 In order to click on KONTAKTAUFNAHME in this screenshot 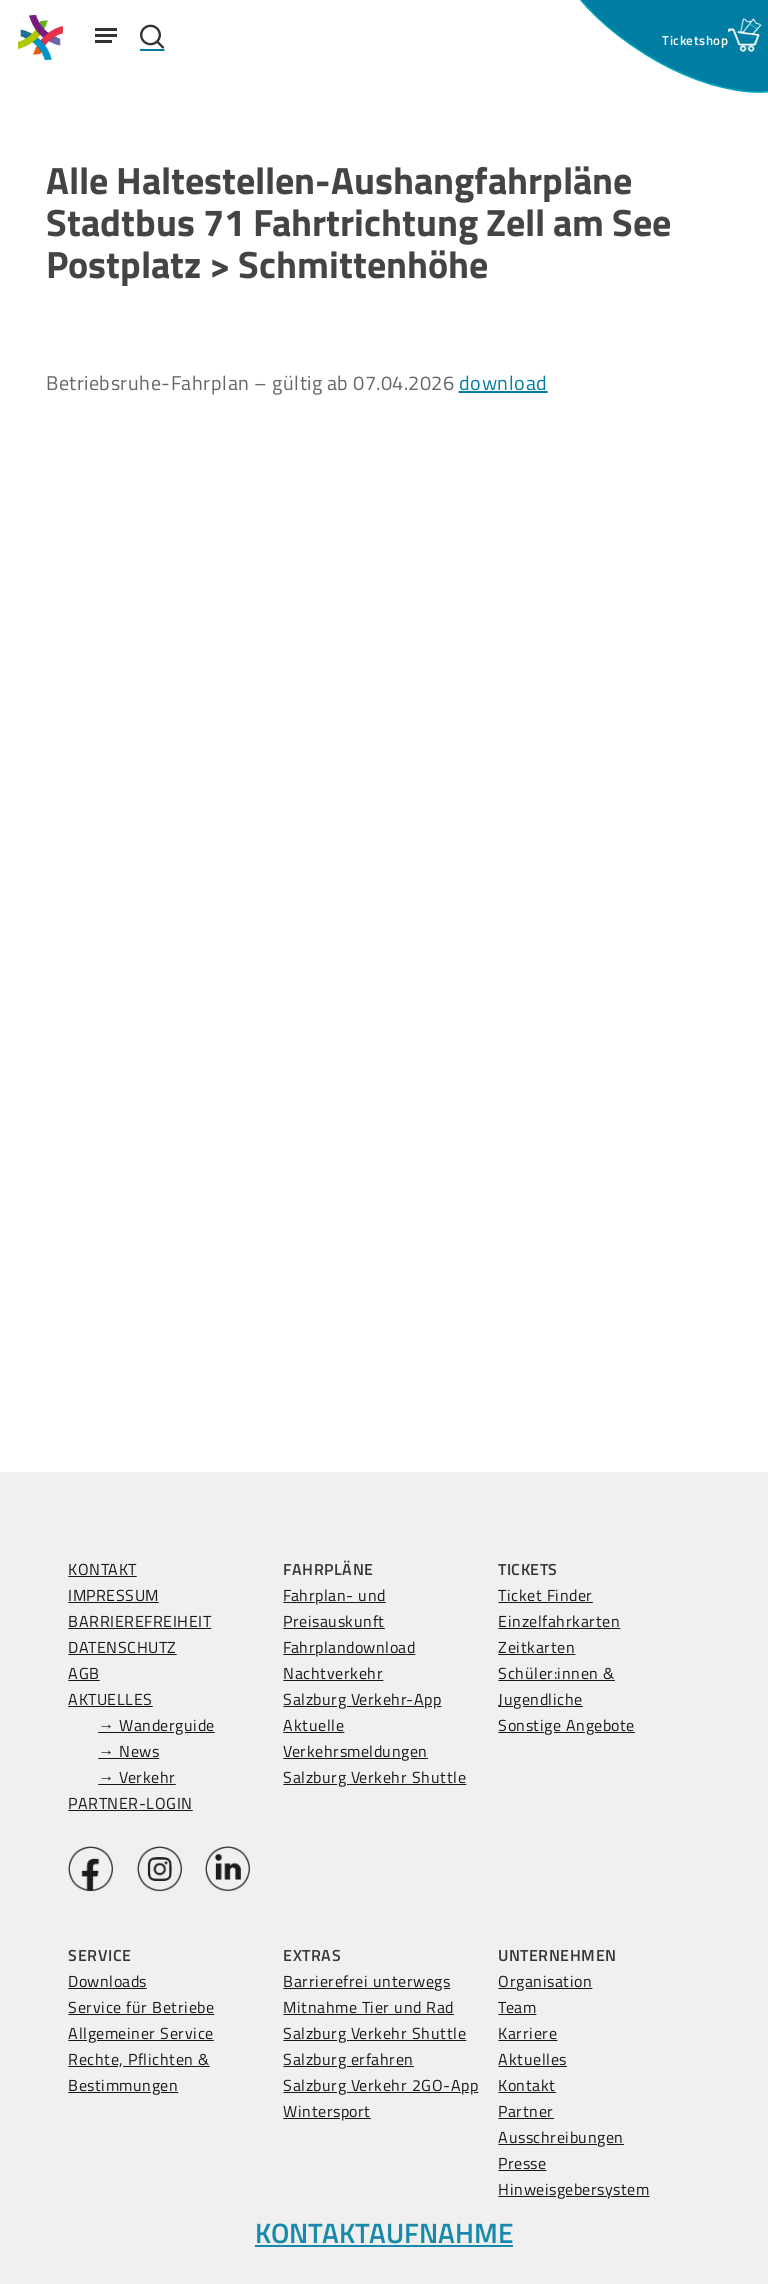, I will do `click(384, 2232)`.